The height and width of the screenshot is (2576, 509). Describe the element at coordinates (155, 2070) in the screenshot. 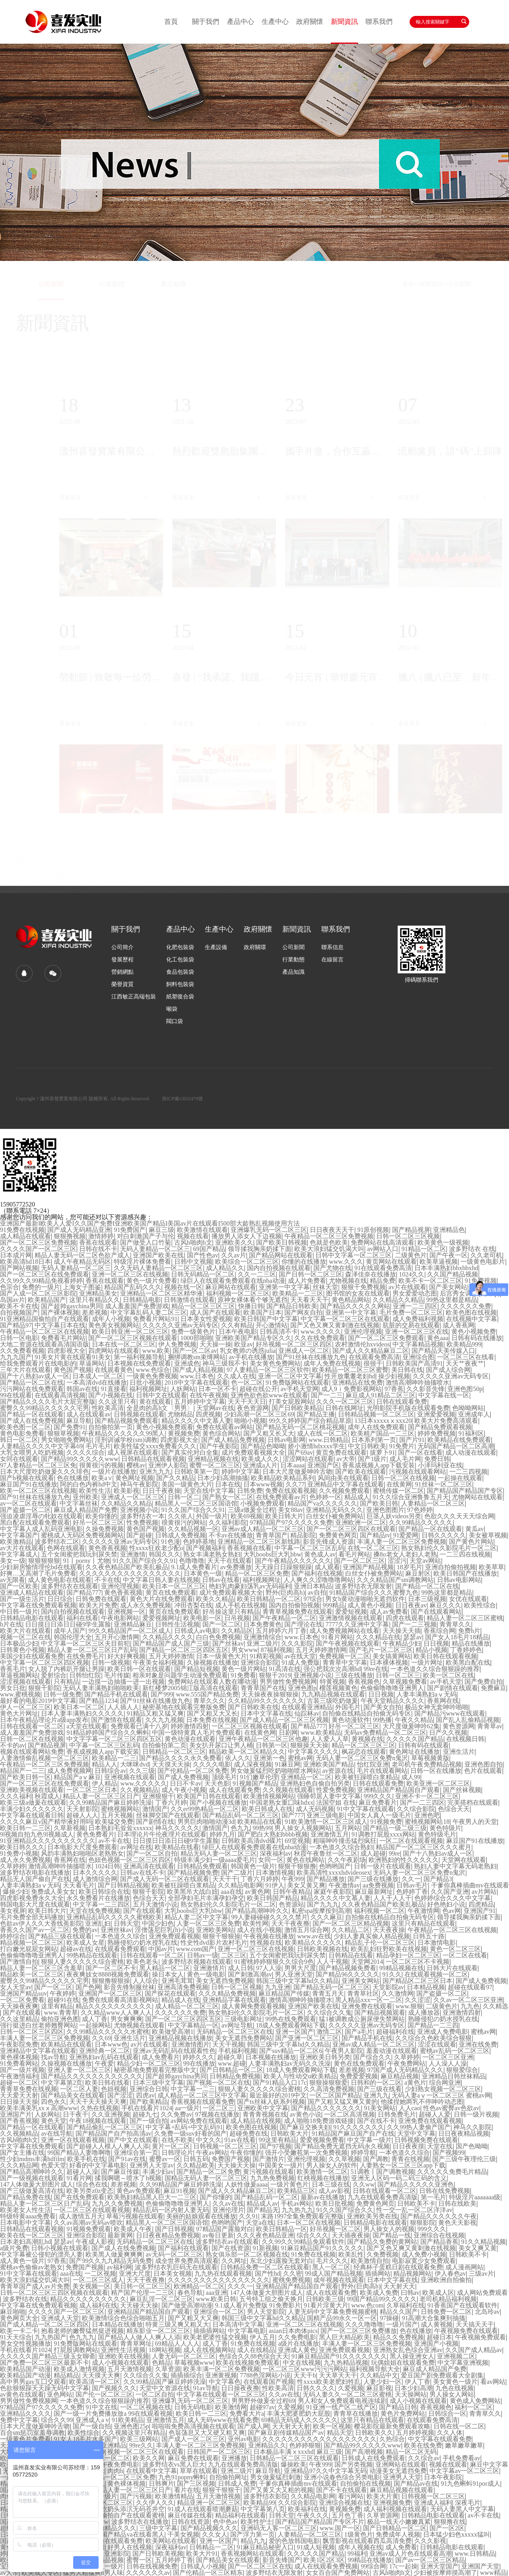

I see `秘密基地免费观看完整版中文` at that location.